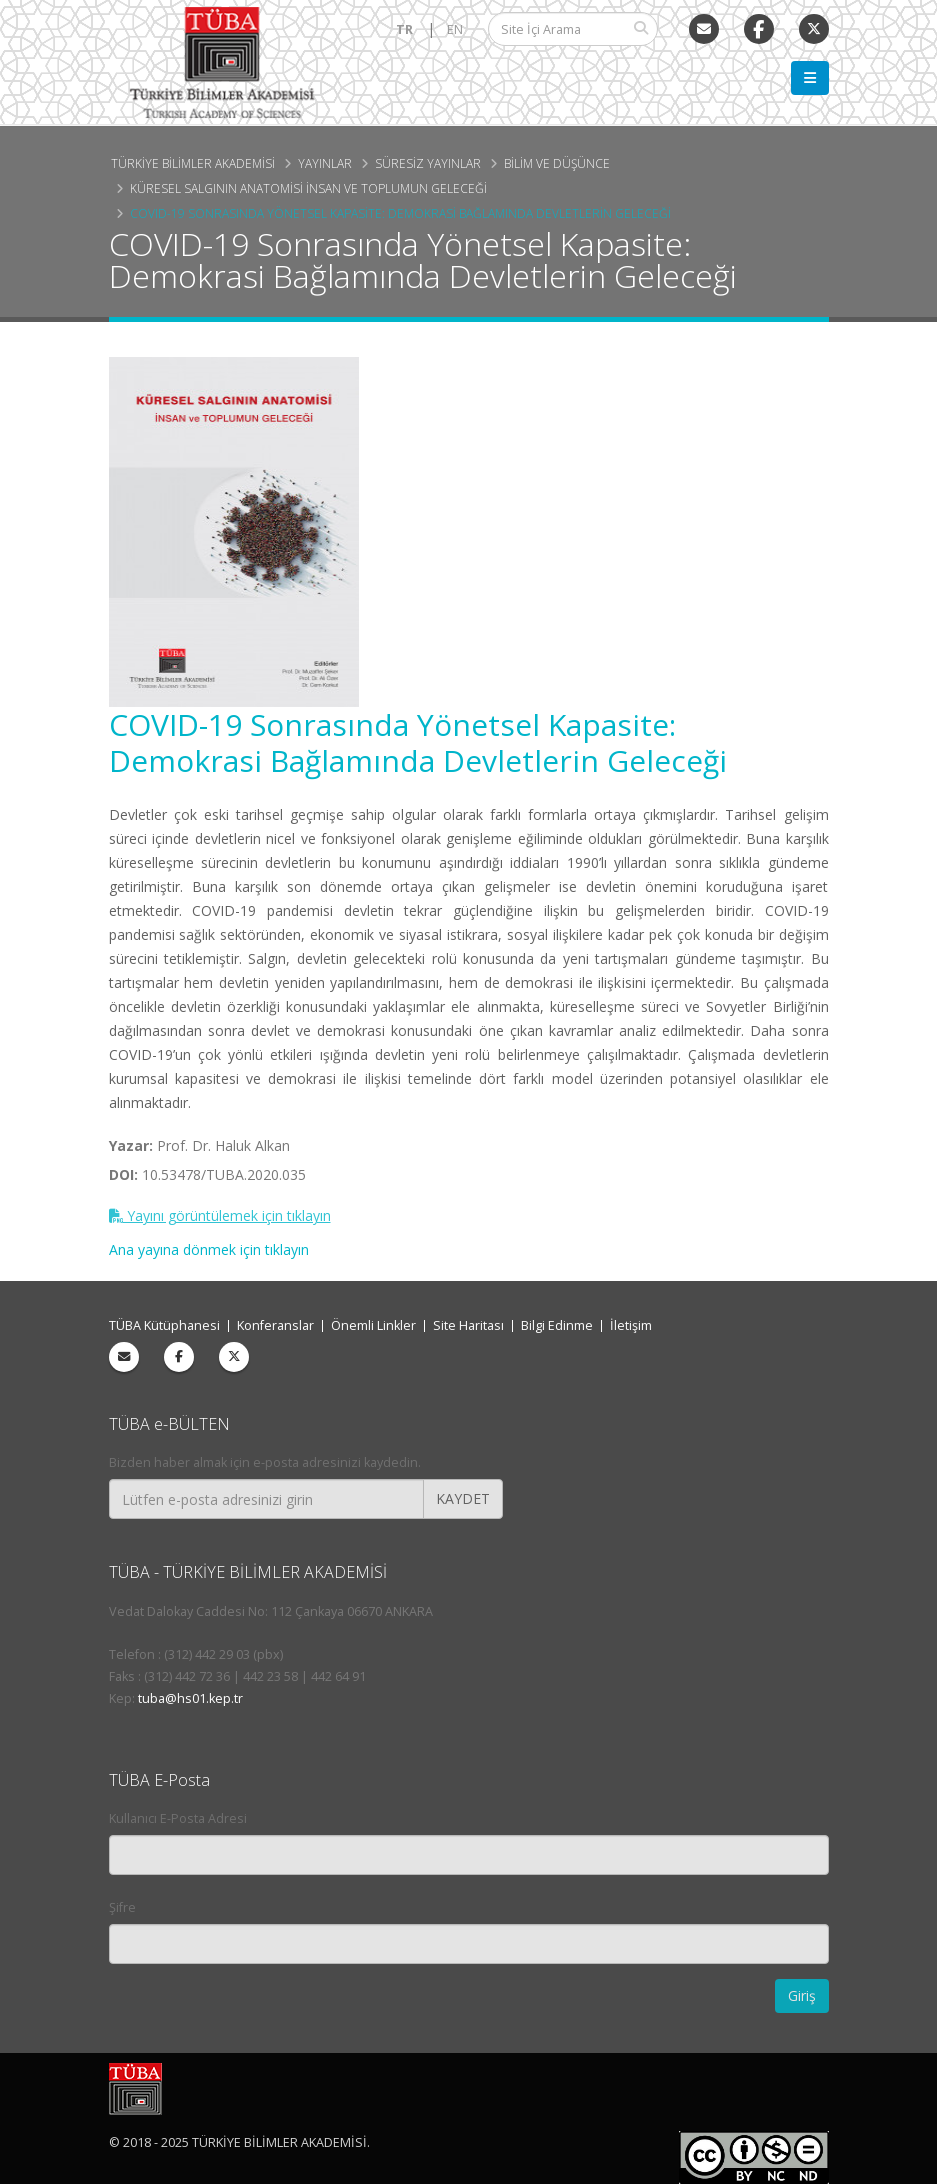 Image resolution: width=937 pixels, height=2184 pixels. I want to click on Bilim ve Düşünce, so click(557, 163).